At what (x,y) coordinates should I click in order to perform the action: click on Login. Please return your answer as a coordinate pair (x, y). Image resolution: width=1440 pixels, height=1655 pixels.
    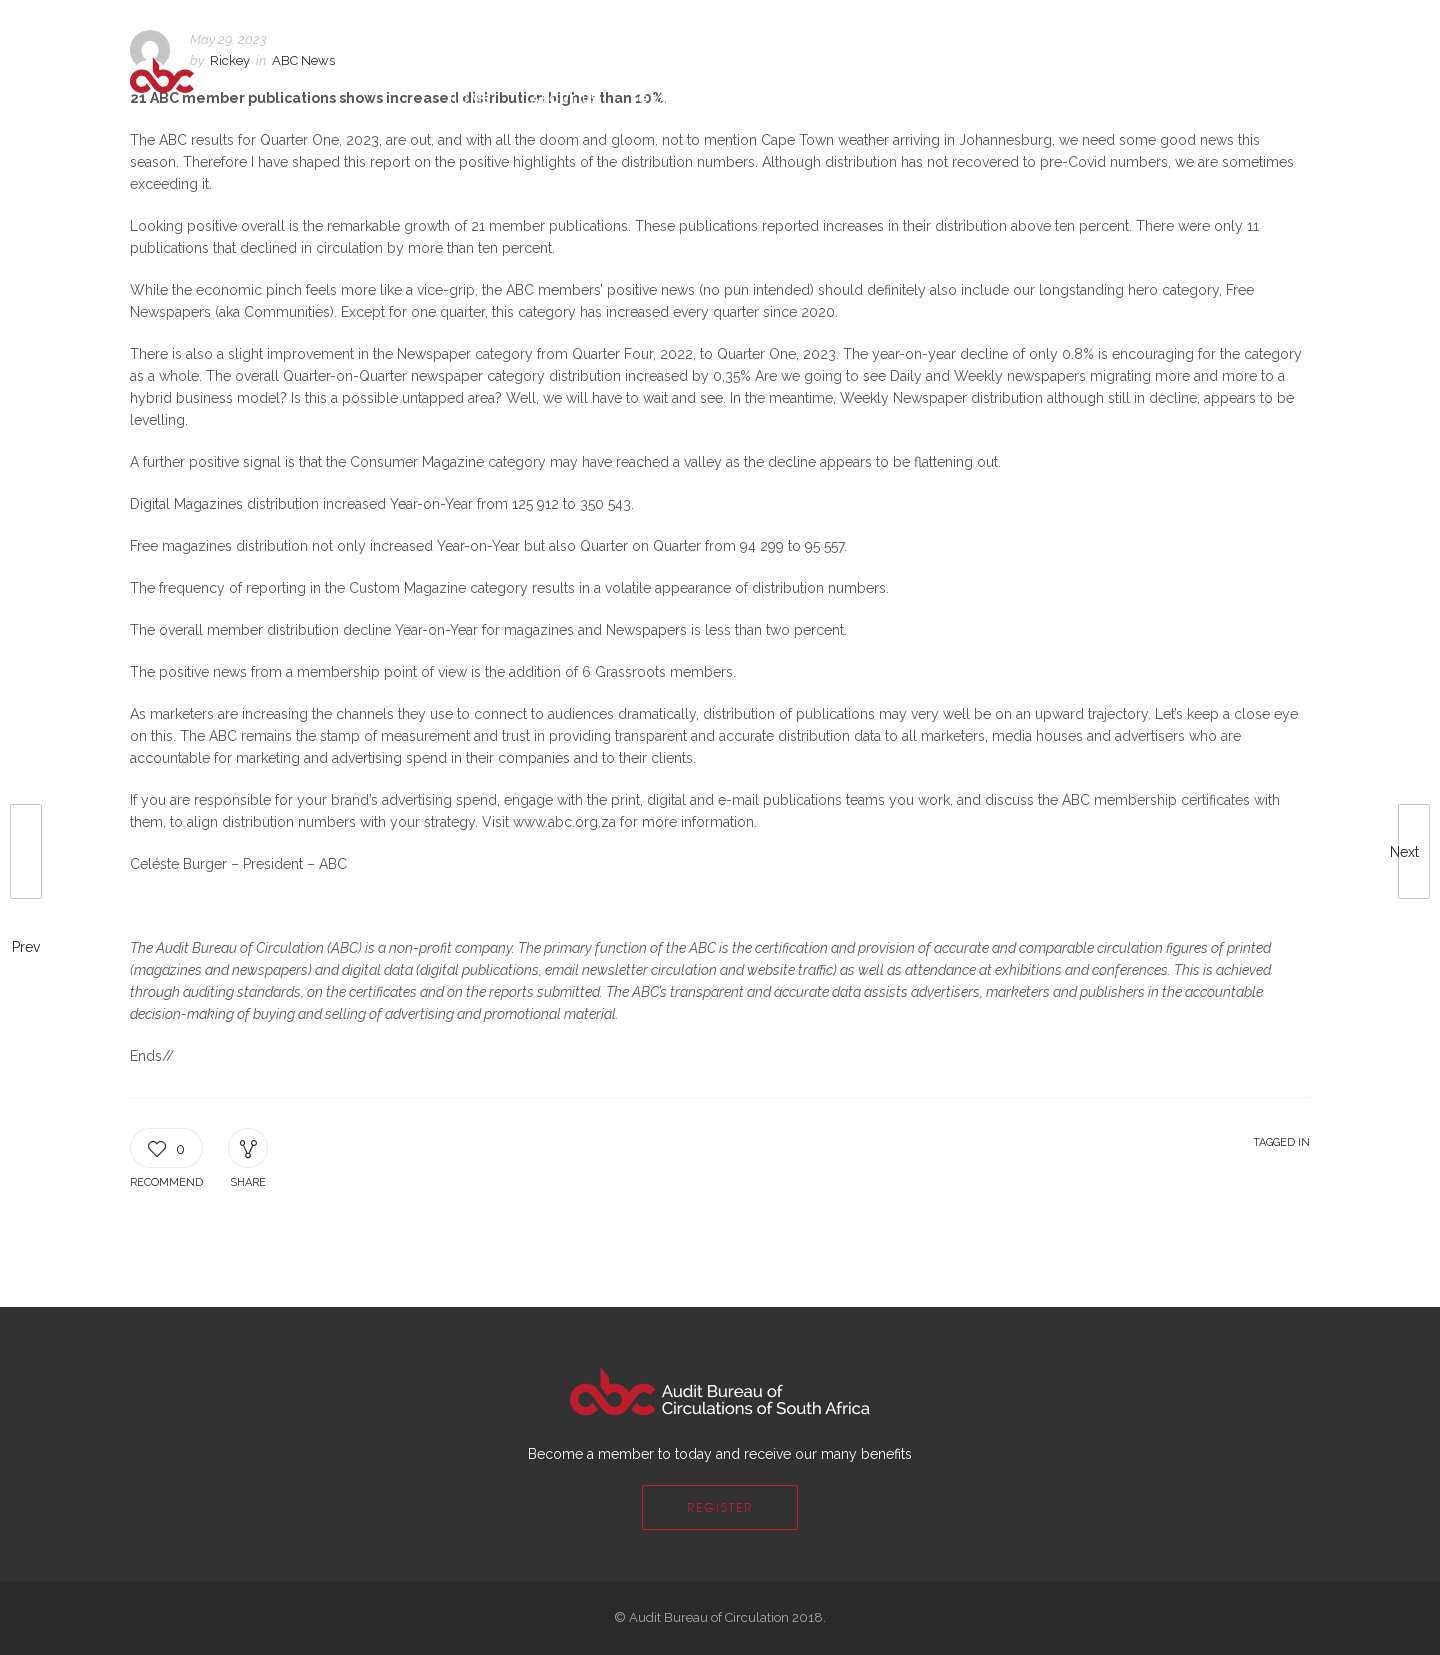
    Looking at the image, I should click on (1243, 22).